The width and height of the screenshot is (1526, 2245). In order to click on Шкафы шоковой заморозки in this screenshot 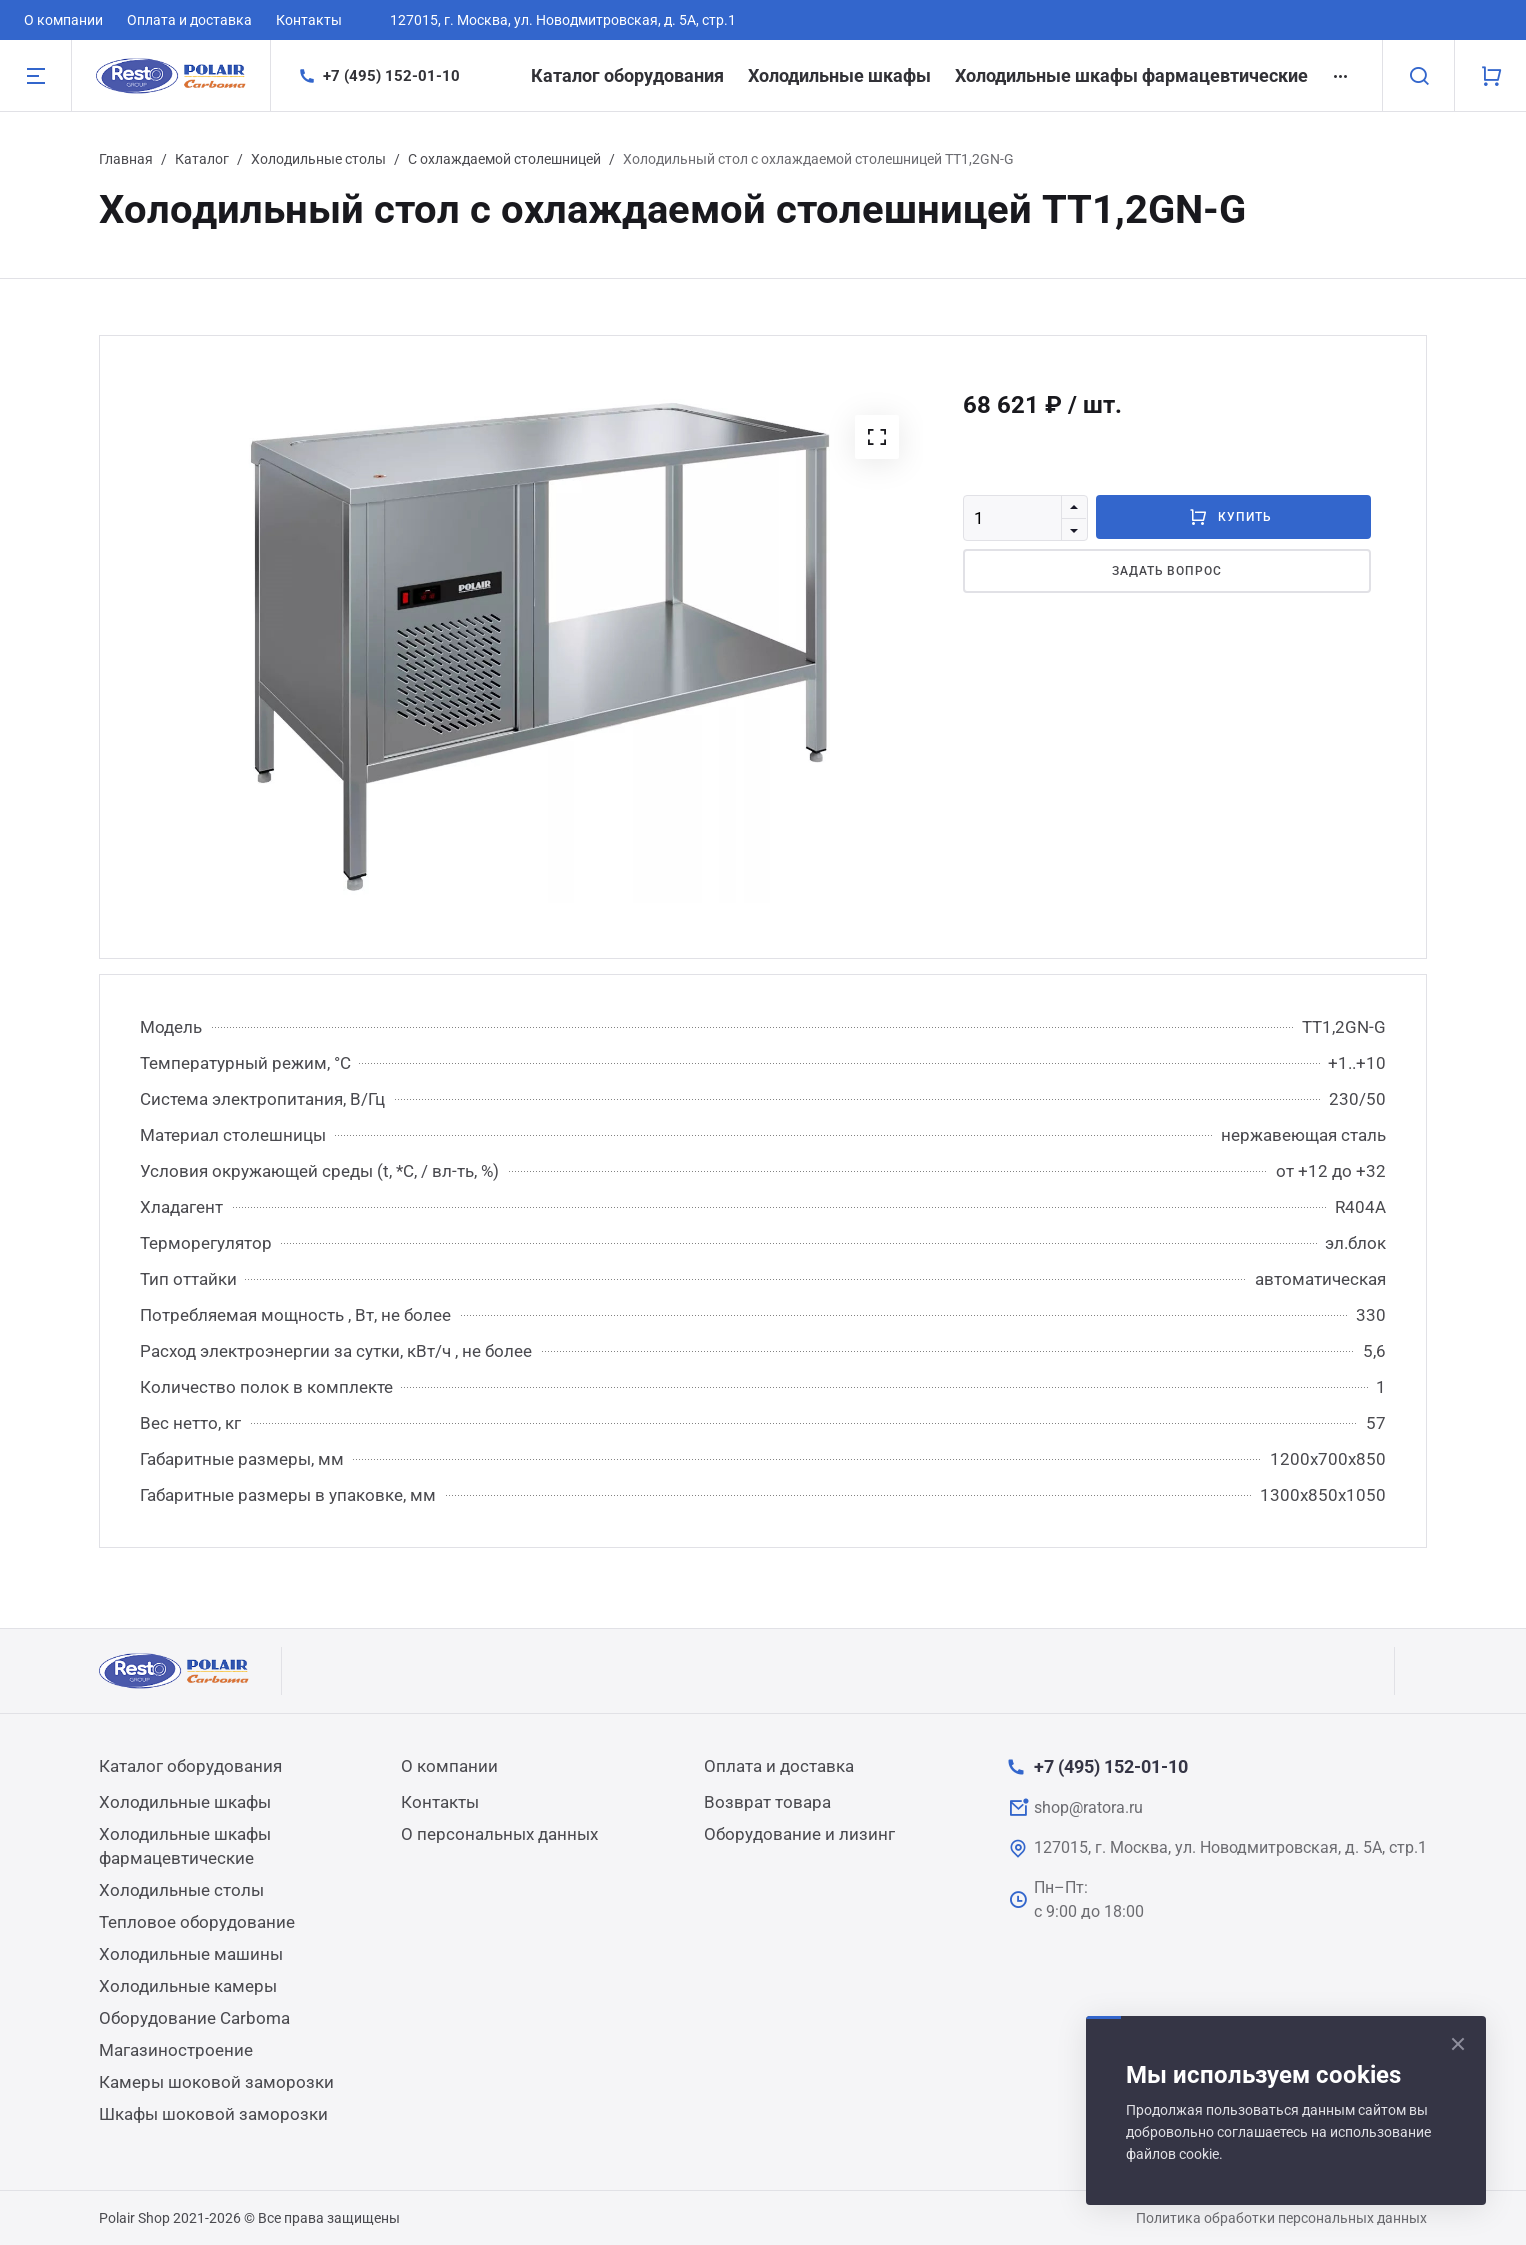, I will do `click(213, 2114)`.